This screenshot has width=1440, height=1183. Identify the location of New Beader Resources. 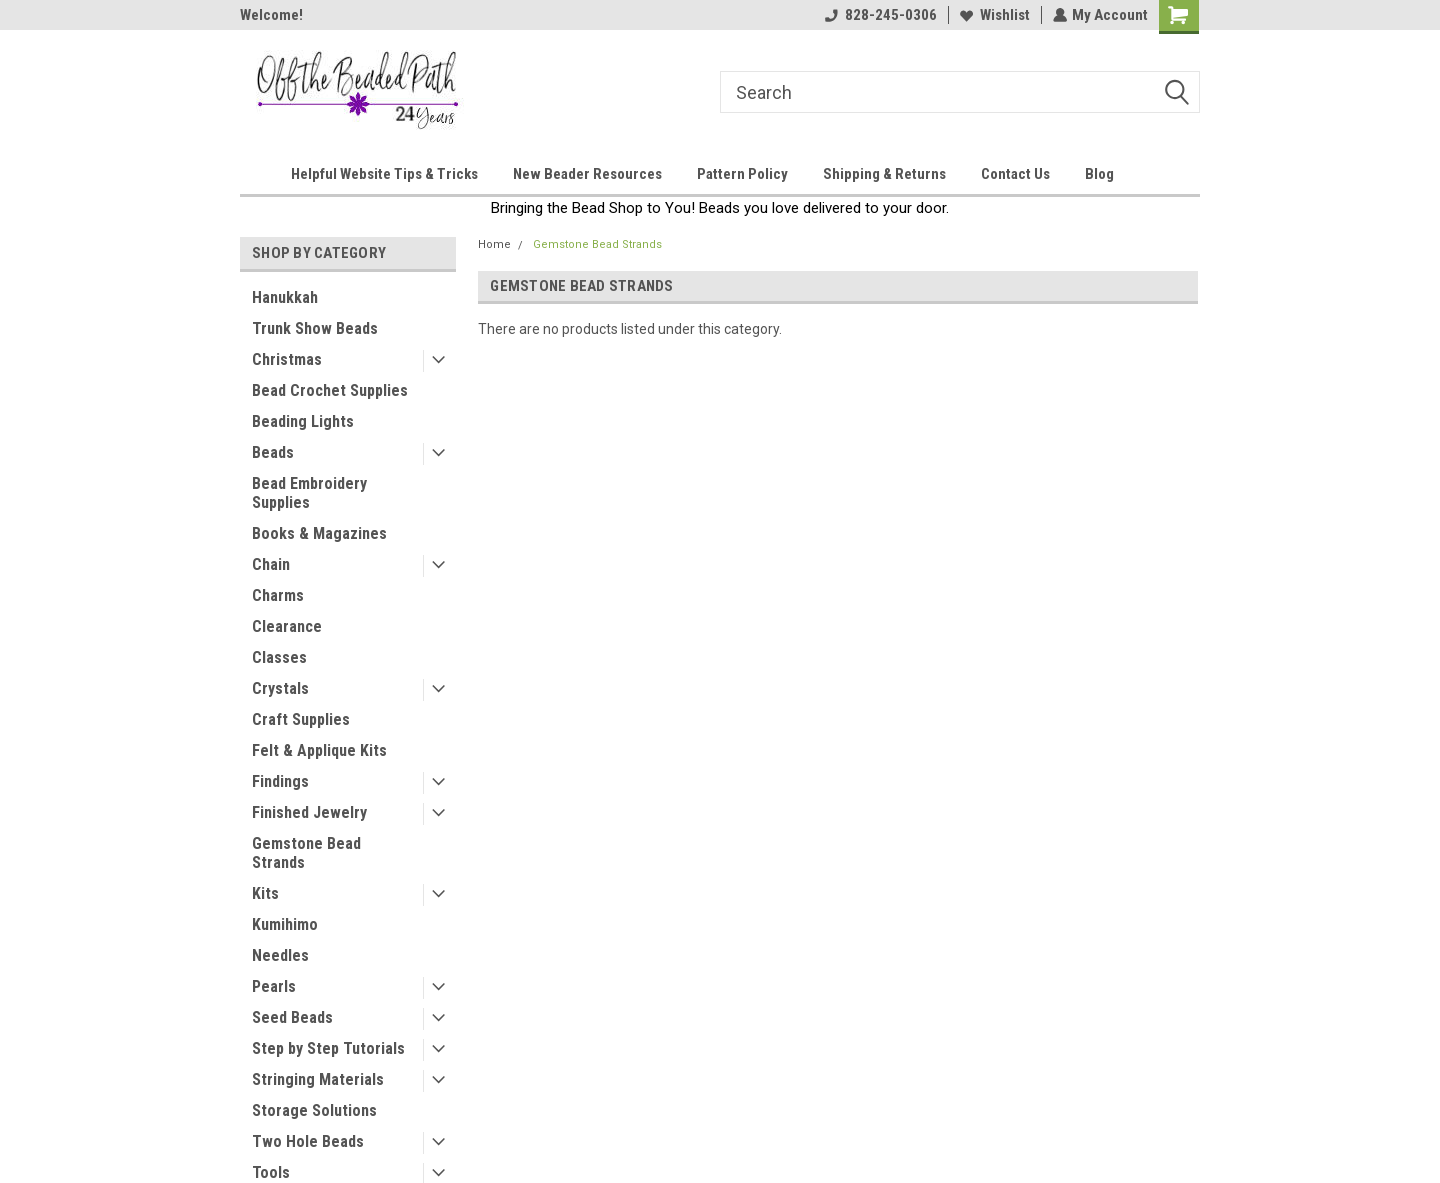
(587, 174).